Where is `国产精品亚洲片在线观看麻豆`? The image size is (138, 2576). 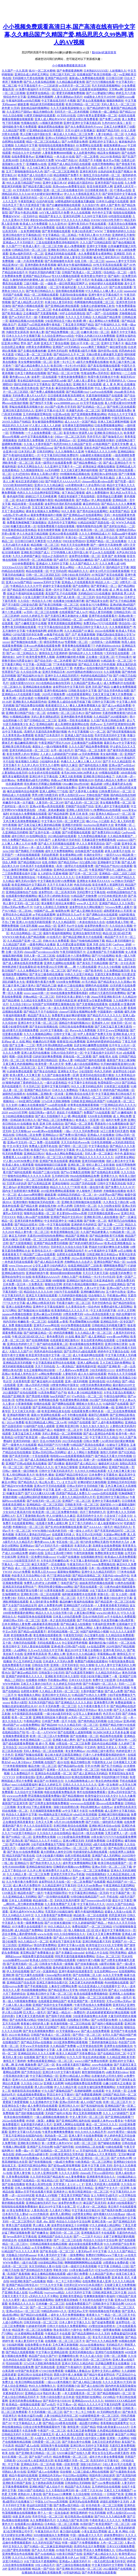 国产精品亚洲片在线观看麻豆 is located at coordinates (25, 589).